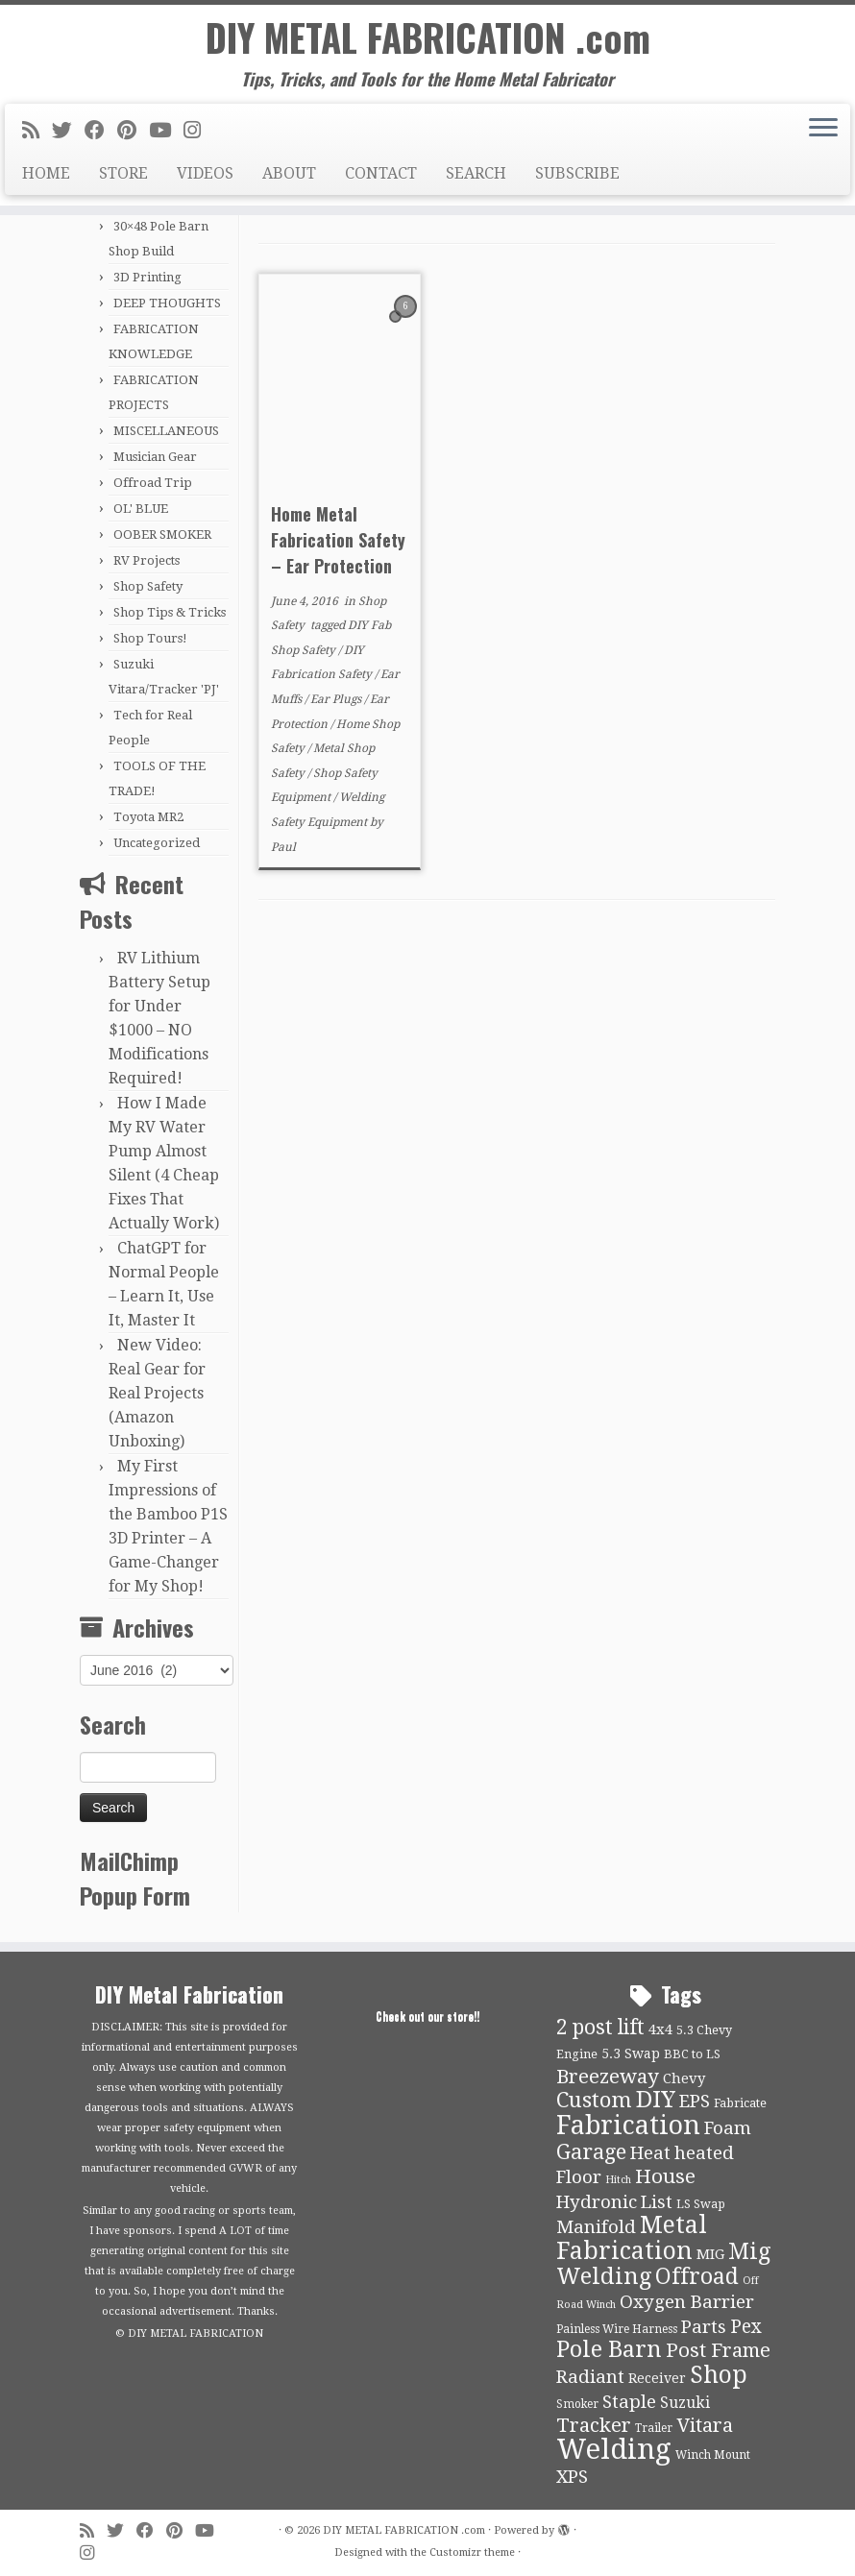  Describe the element at coordinates (594, 2099) in the screenshot. I see `Custom [Custom (31 items)]` at that location.